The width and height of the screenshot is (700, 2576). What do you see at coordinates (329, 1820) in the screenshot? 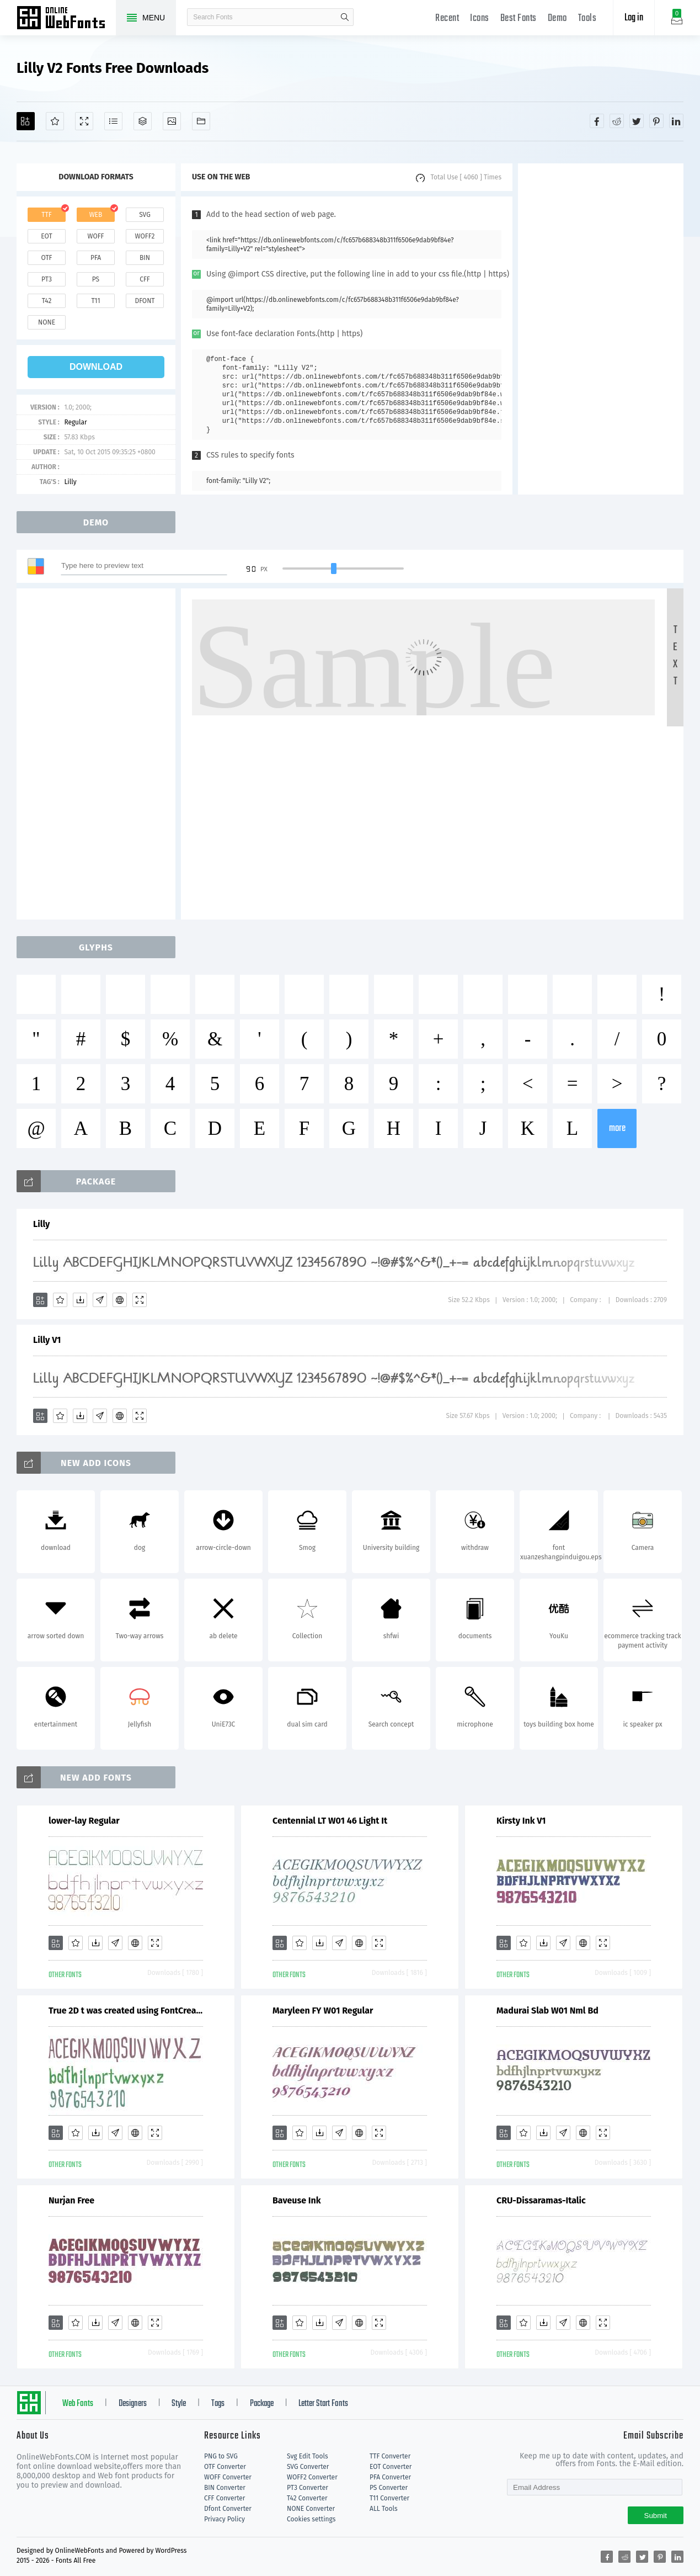
I see `Centennial LT W01 46 Light It` at bounding box center [329, 1820].